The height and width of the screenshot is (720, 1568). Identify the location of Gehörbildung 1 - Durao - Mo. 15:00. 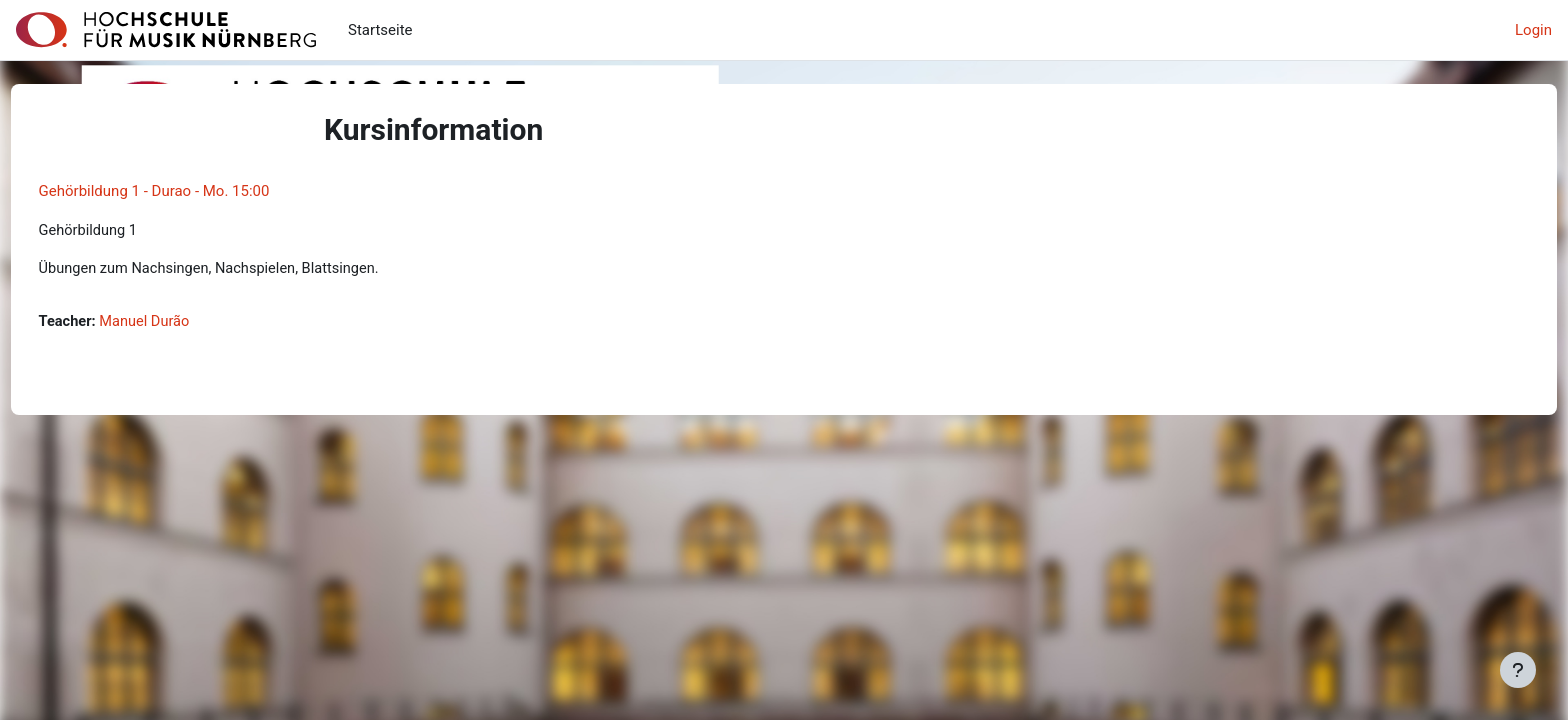
(191, 191).